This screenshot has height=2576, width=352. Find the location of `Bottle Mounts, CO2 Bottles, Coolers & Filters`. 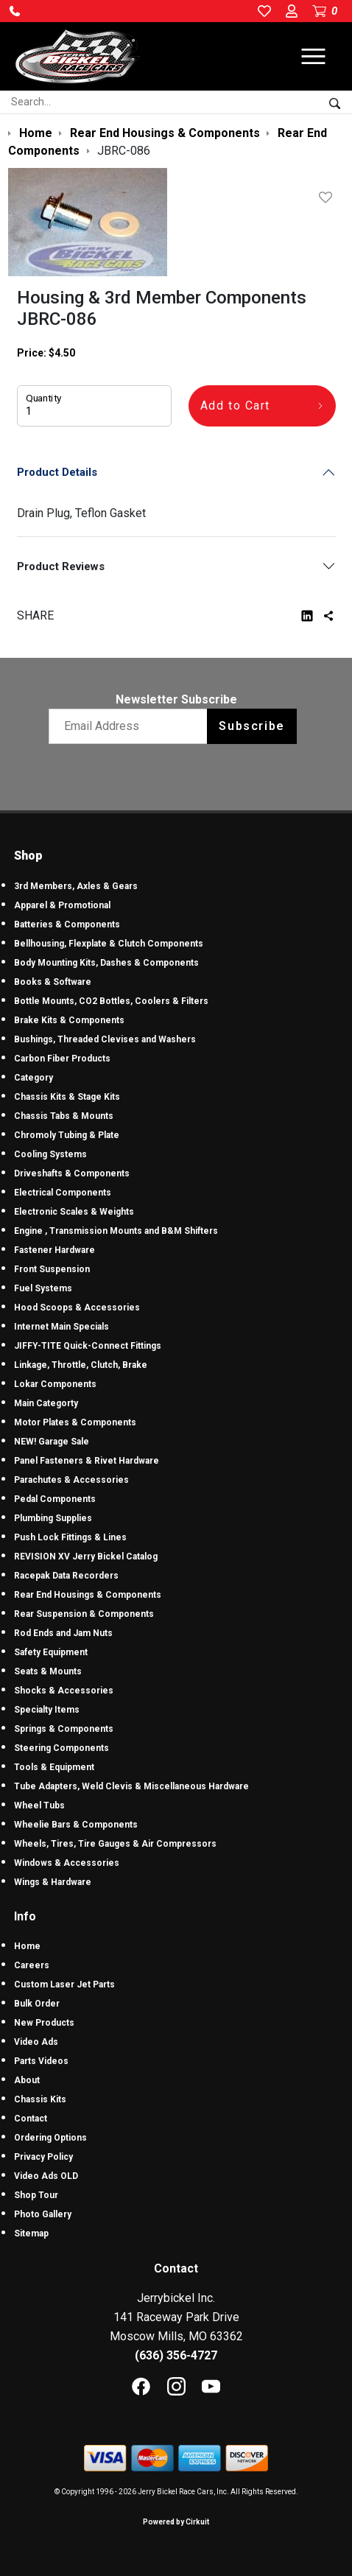

Bottle Mounts, CO2 Bottles, Coolers & Filters is located at coordinates (111, 1001).